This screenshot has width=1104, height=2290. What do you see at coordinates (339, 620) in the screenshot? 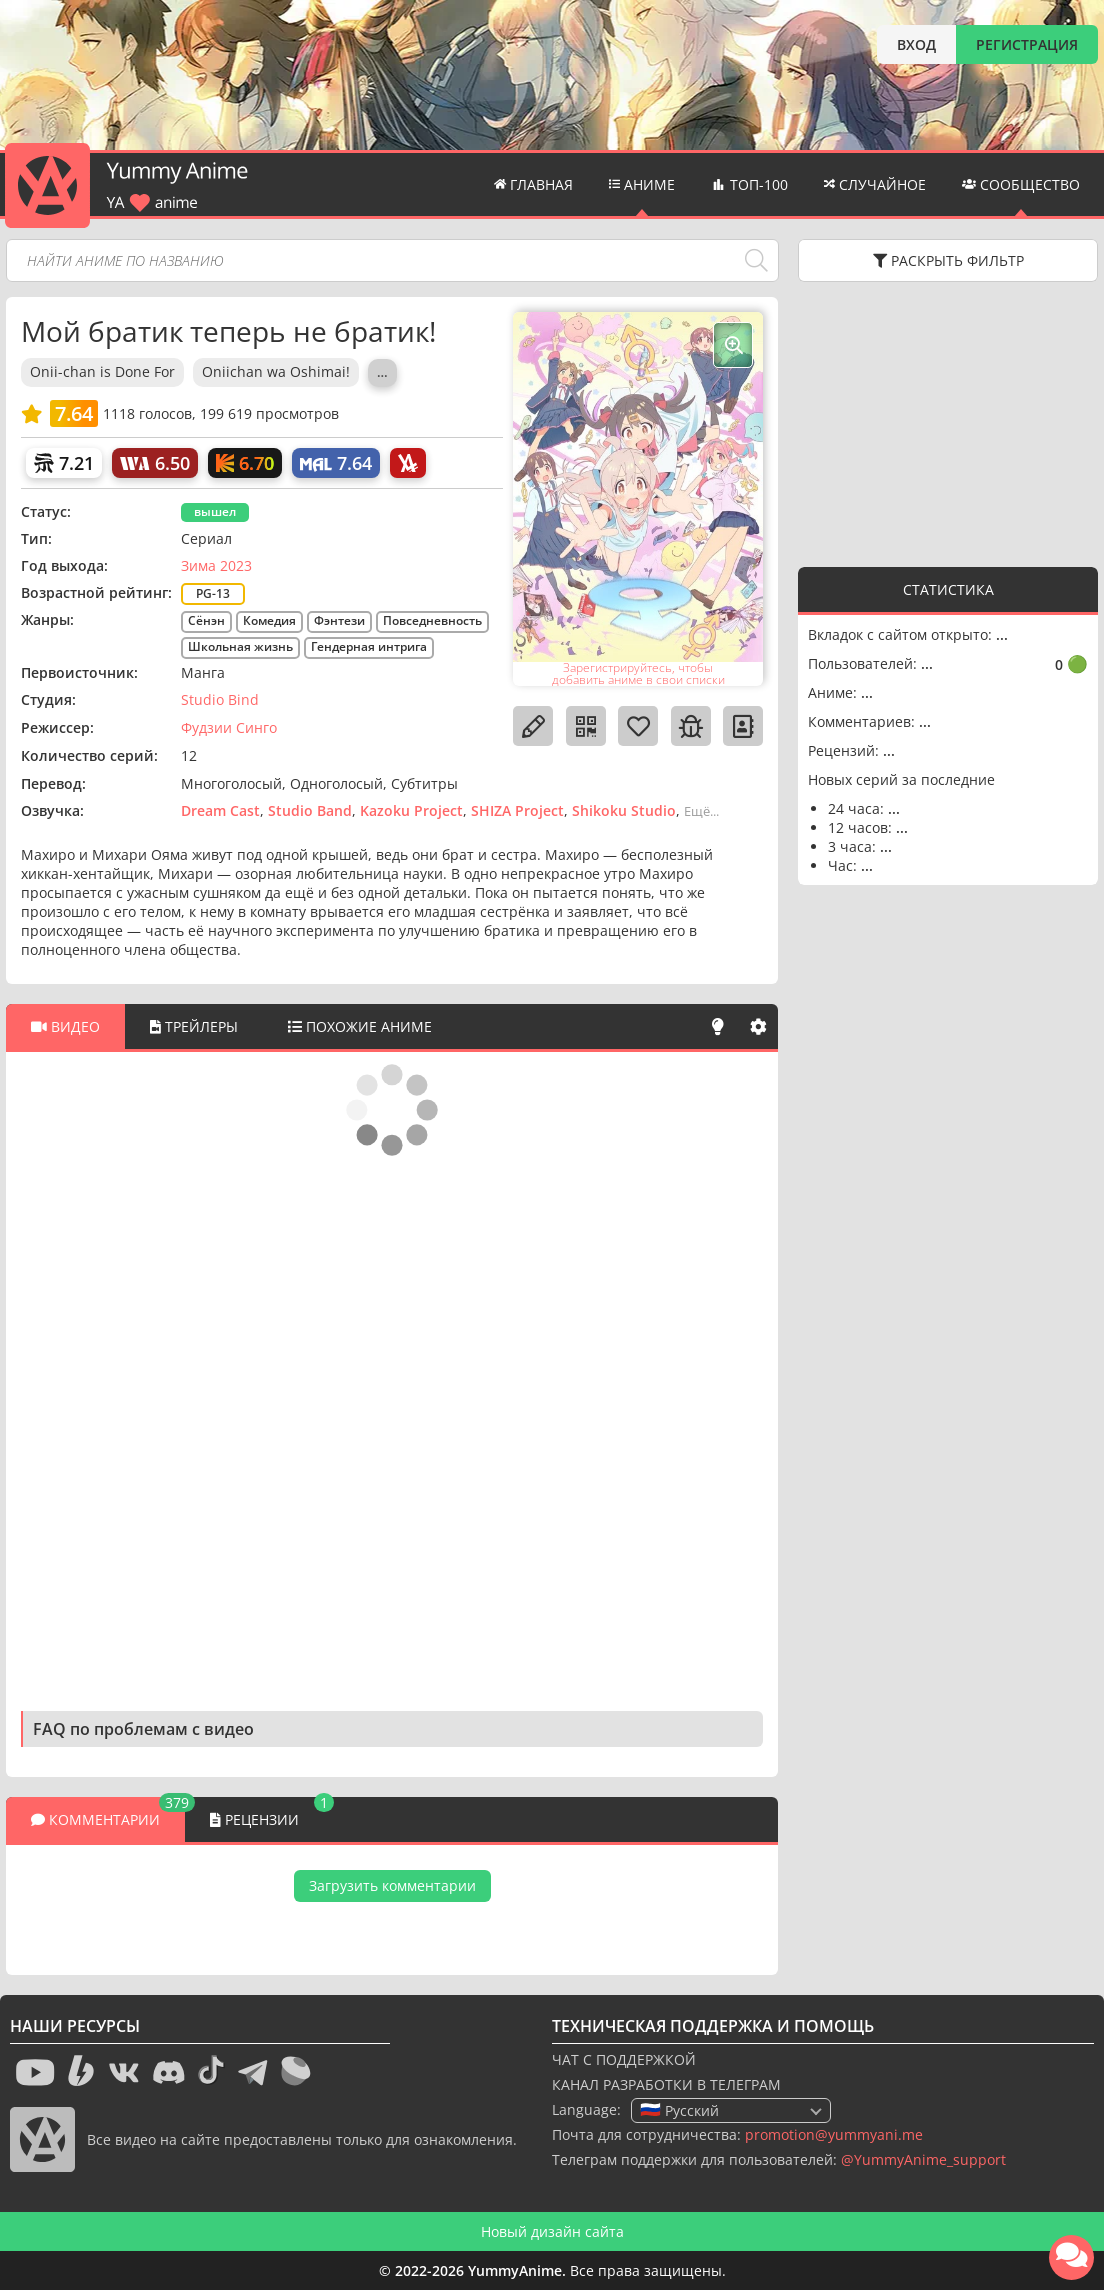
I see `Фэнтези` at bounding box center [339, 620].